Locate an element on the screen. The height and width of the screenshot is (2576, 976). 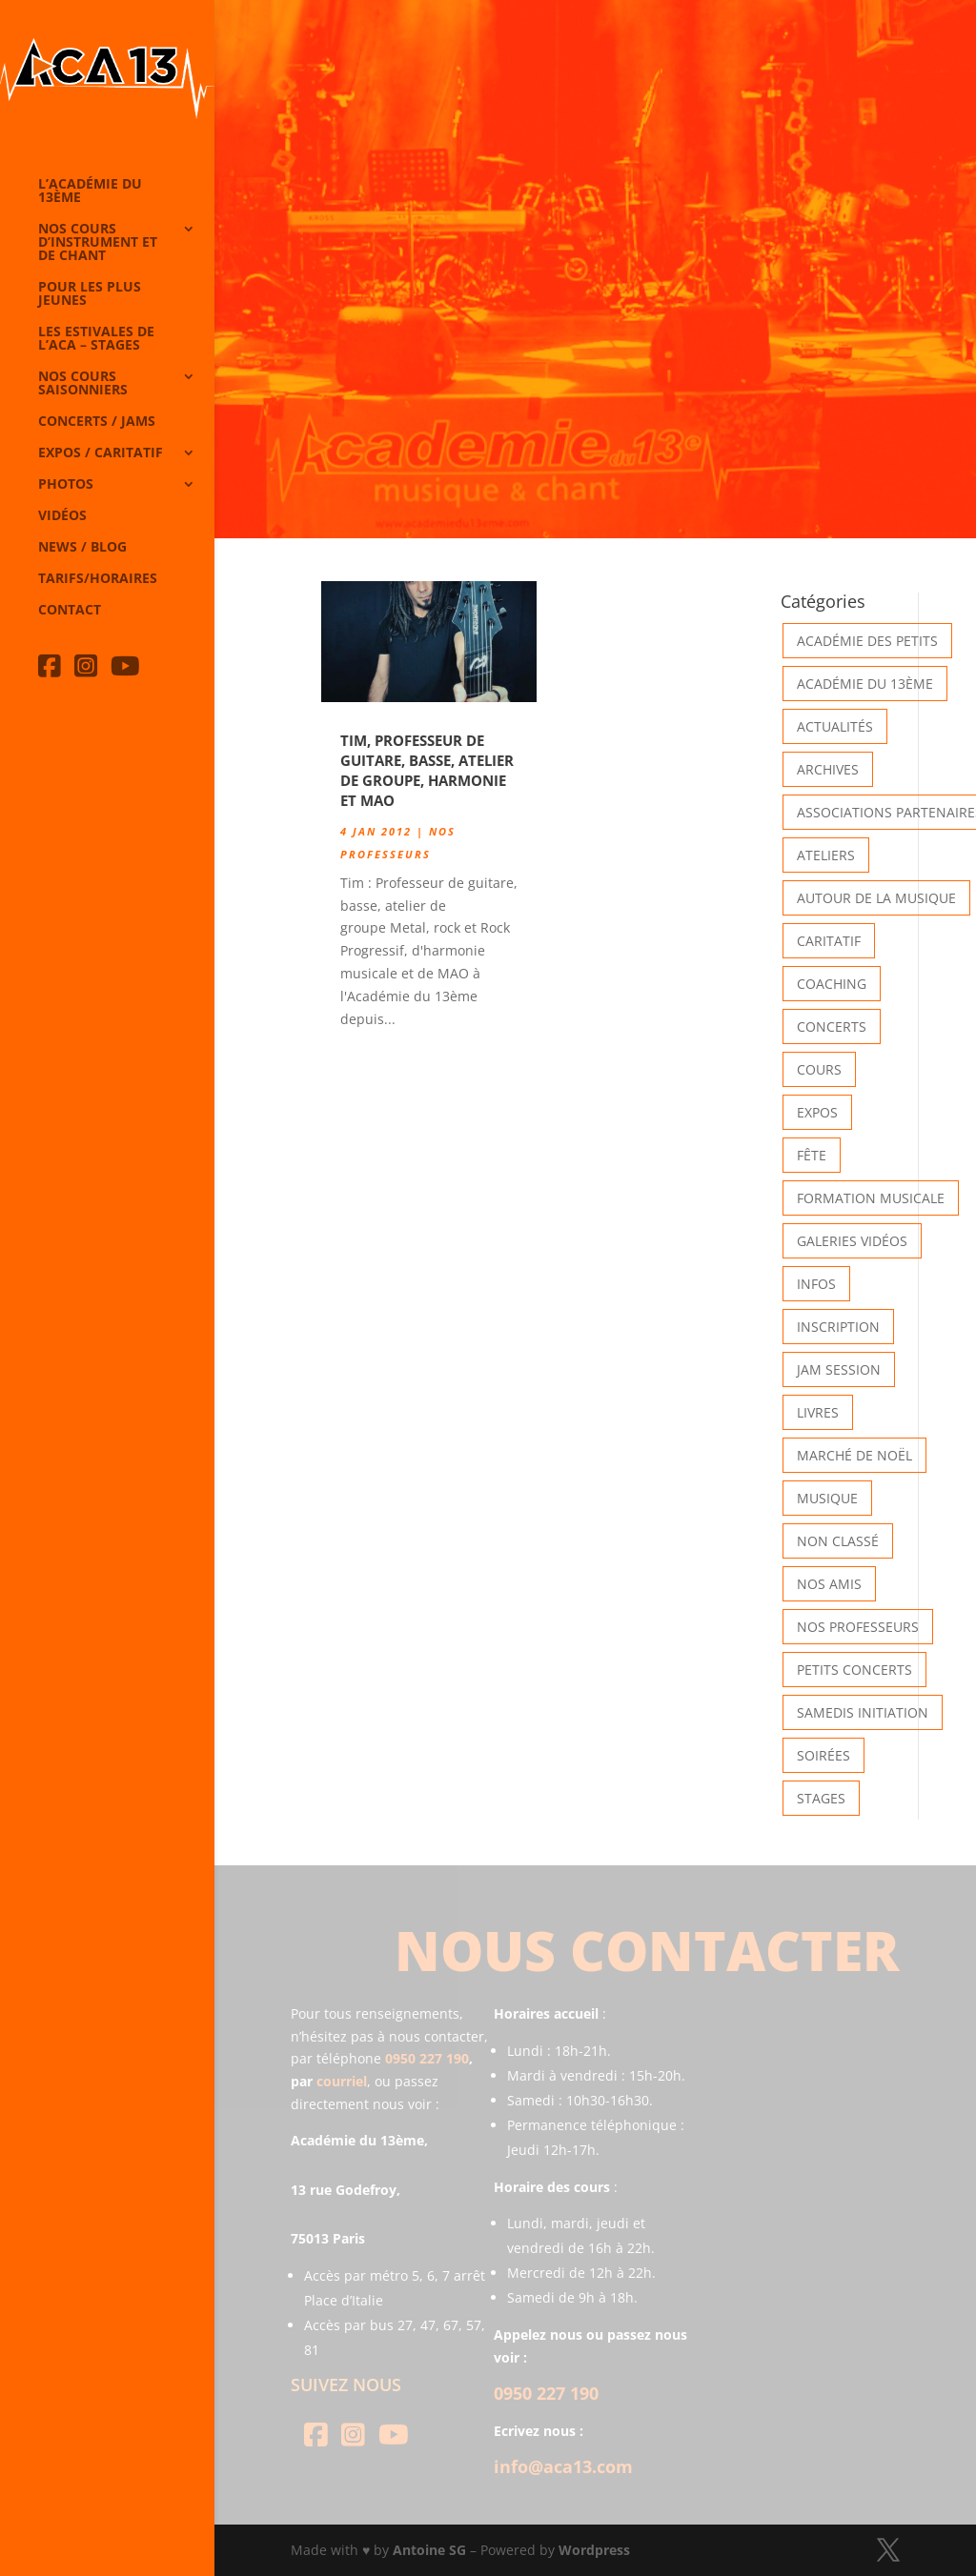
News / Blog is located at coordinates (82, 547).